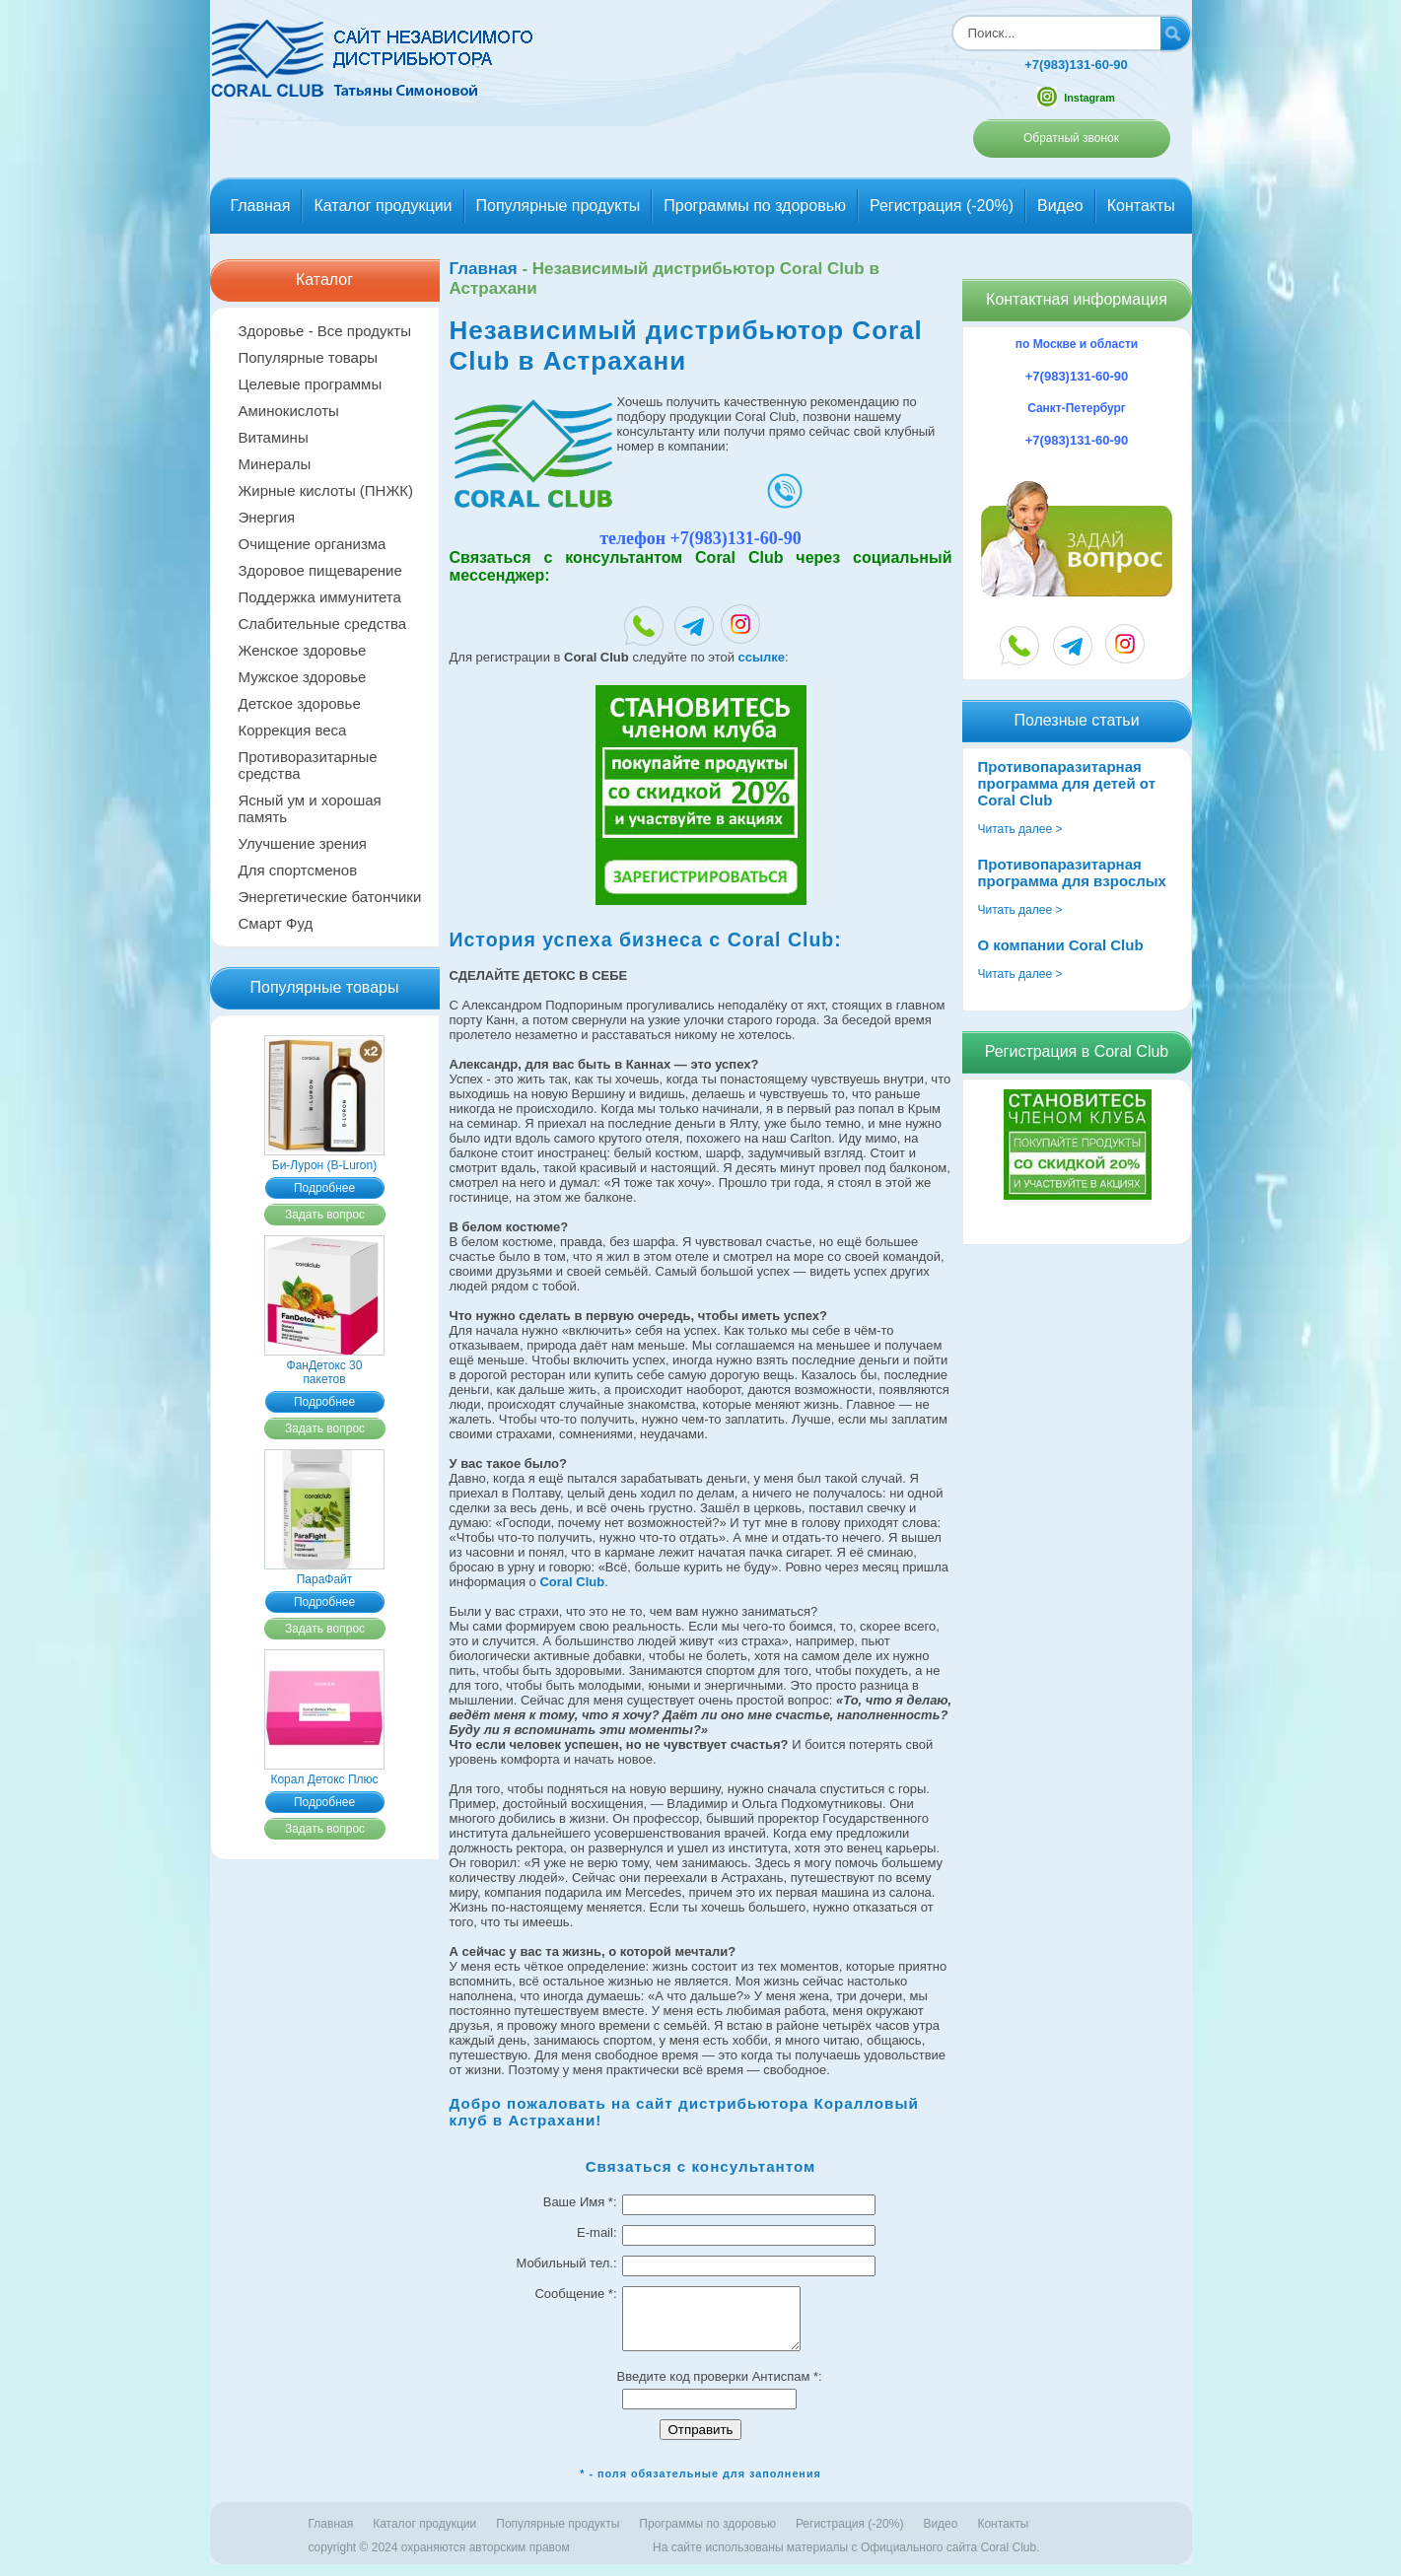 This screenshot has width=1401, height=2576. I want to click on Энергия, so click(267, 517).